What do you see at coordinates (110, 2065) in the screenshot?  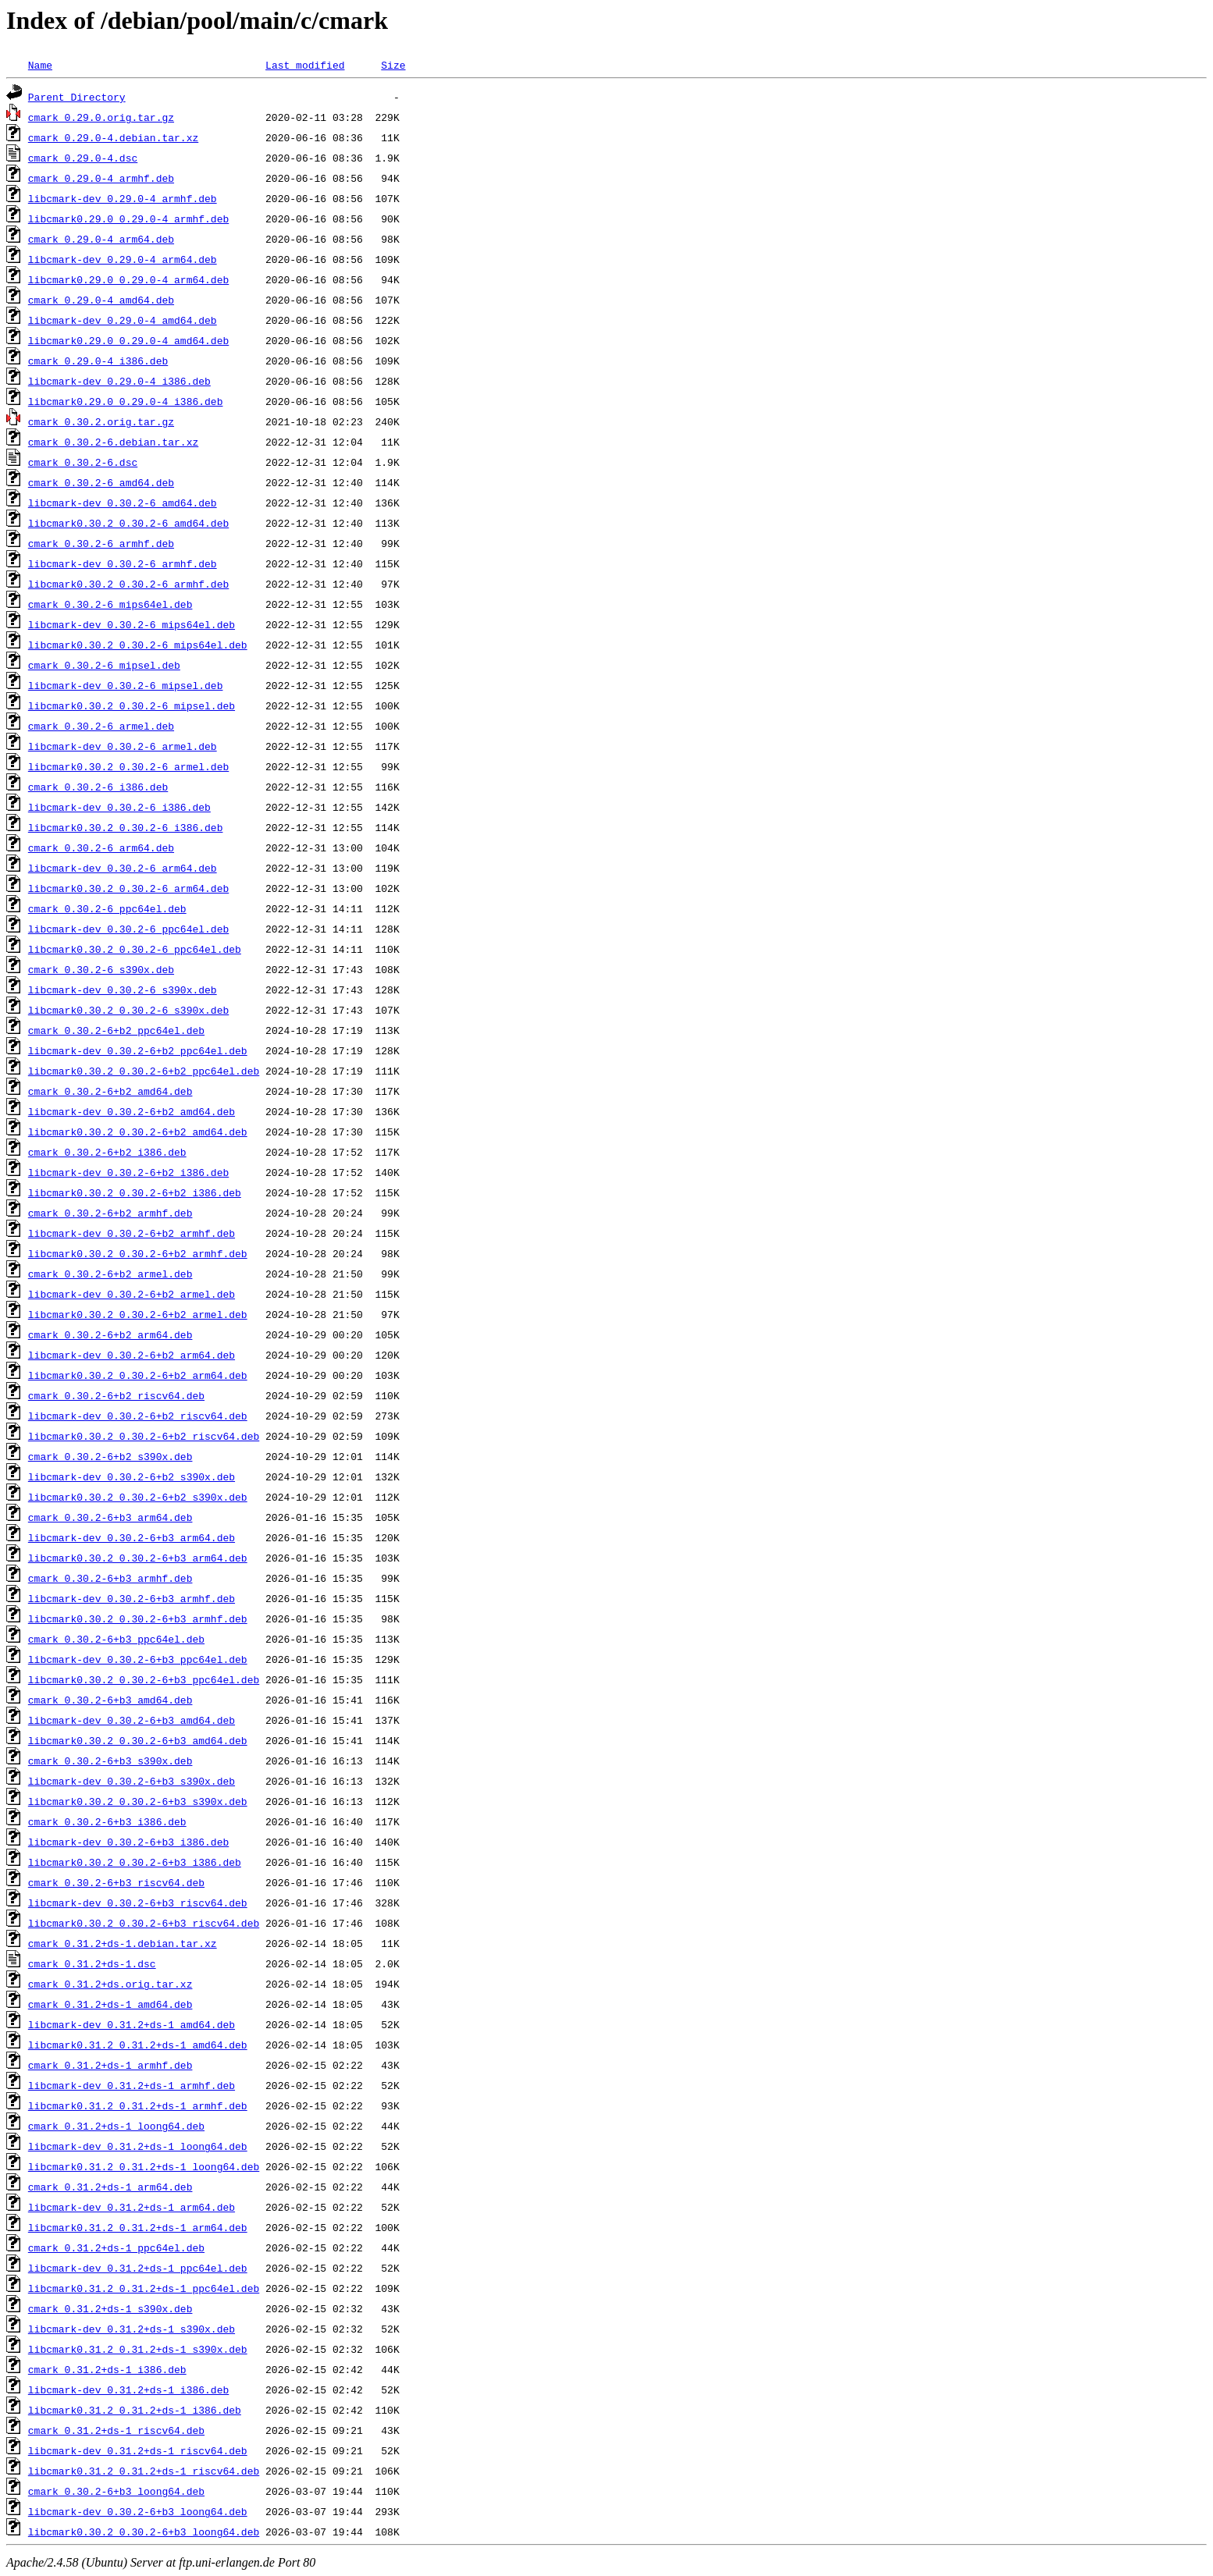 I see `cmark_0.31.2+ds-1_armhf.deb` at bounding box center [110, 2065].